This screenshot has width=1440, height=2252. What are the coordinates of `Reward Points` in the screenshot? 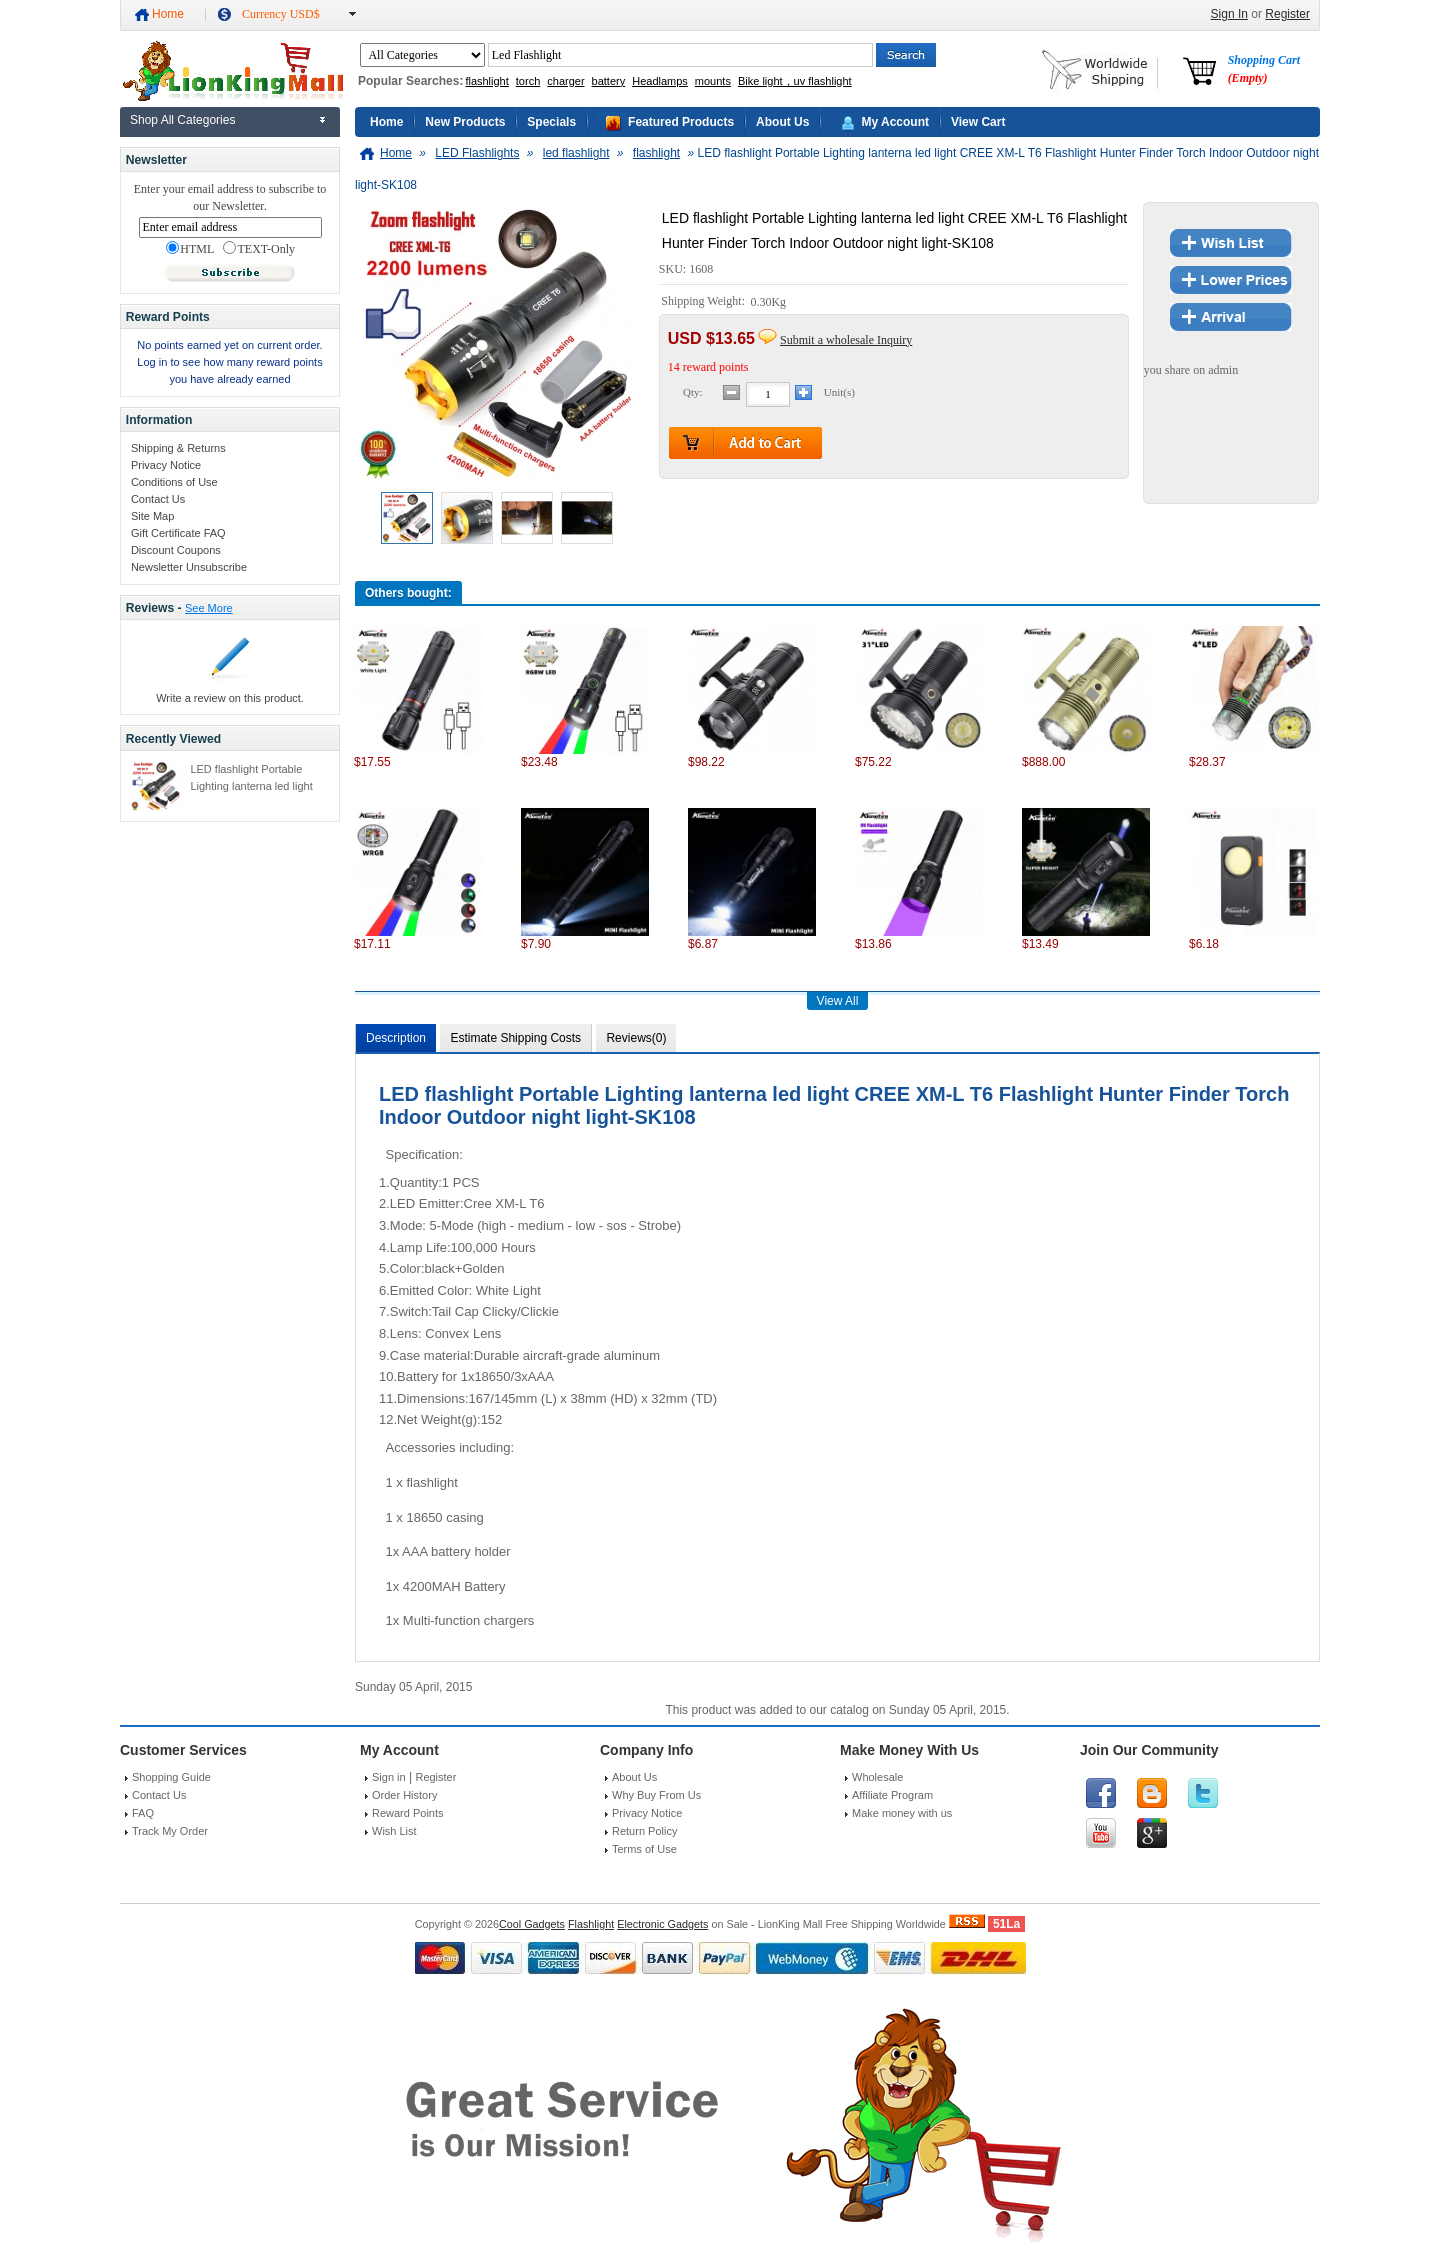 It's located at (408, 1813).